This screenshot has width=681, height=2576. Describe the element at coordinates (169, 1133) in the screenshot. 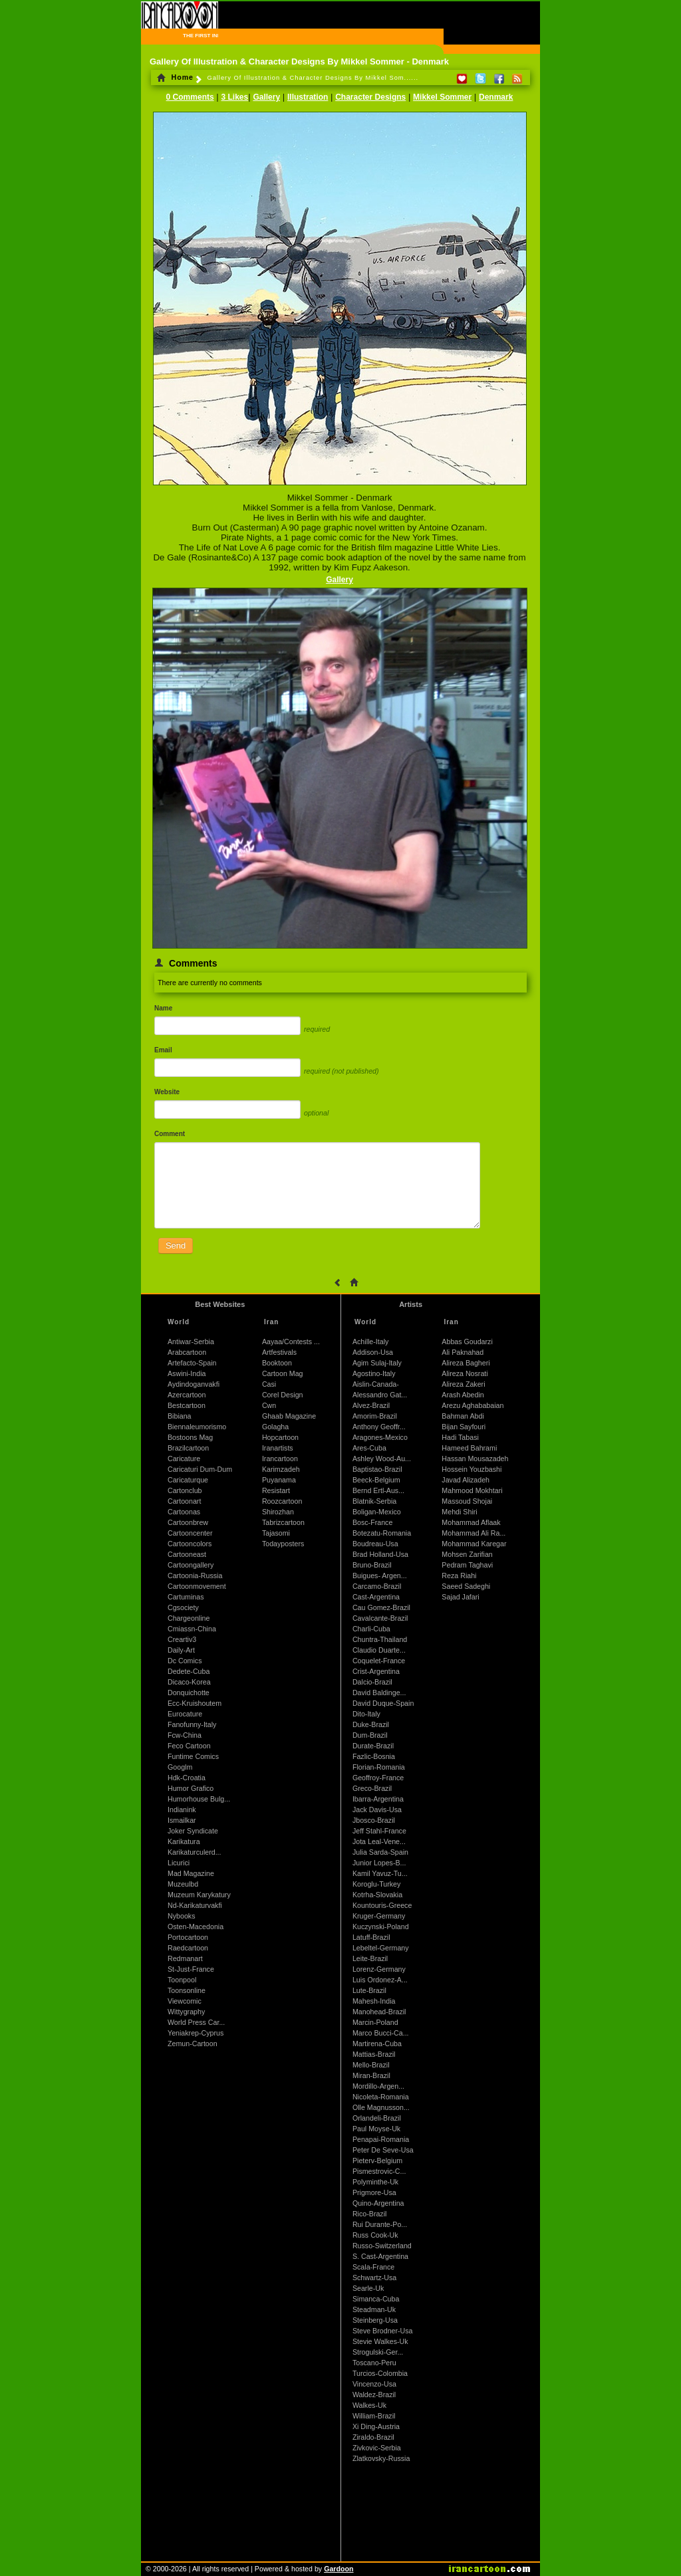

I see `Comment` at that location.